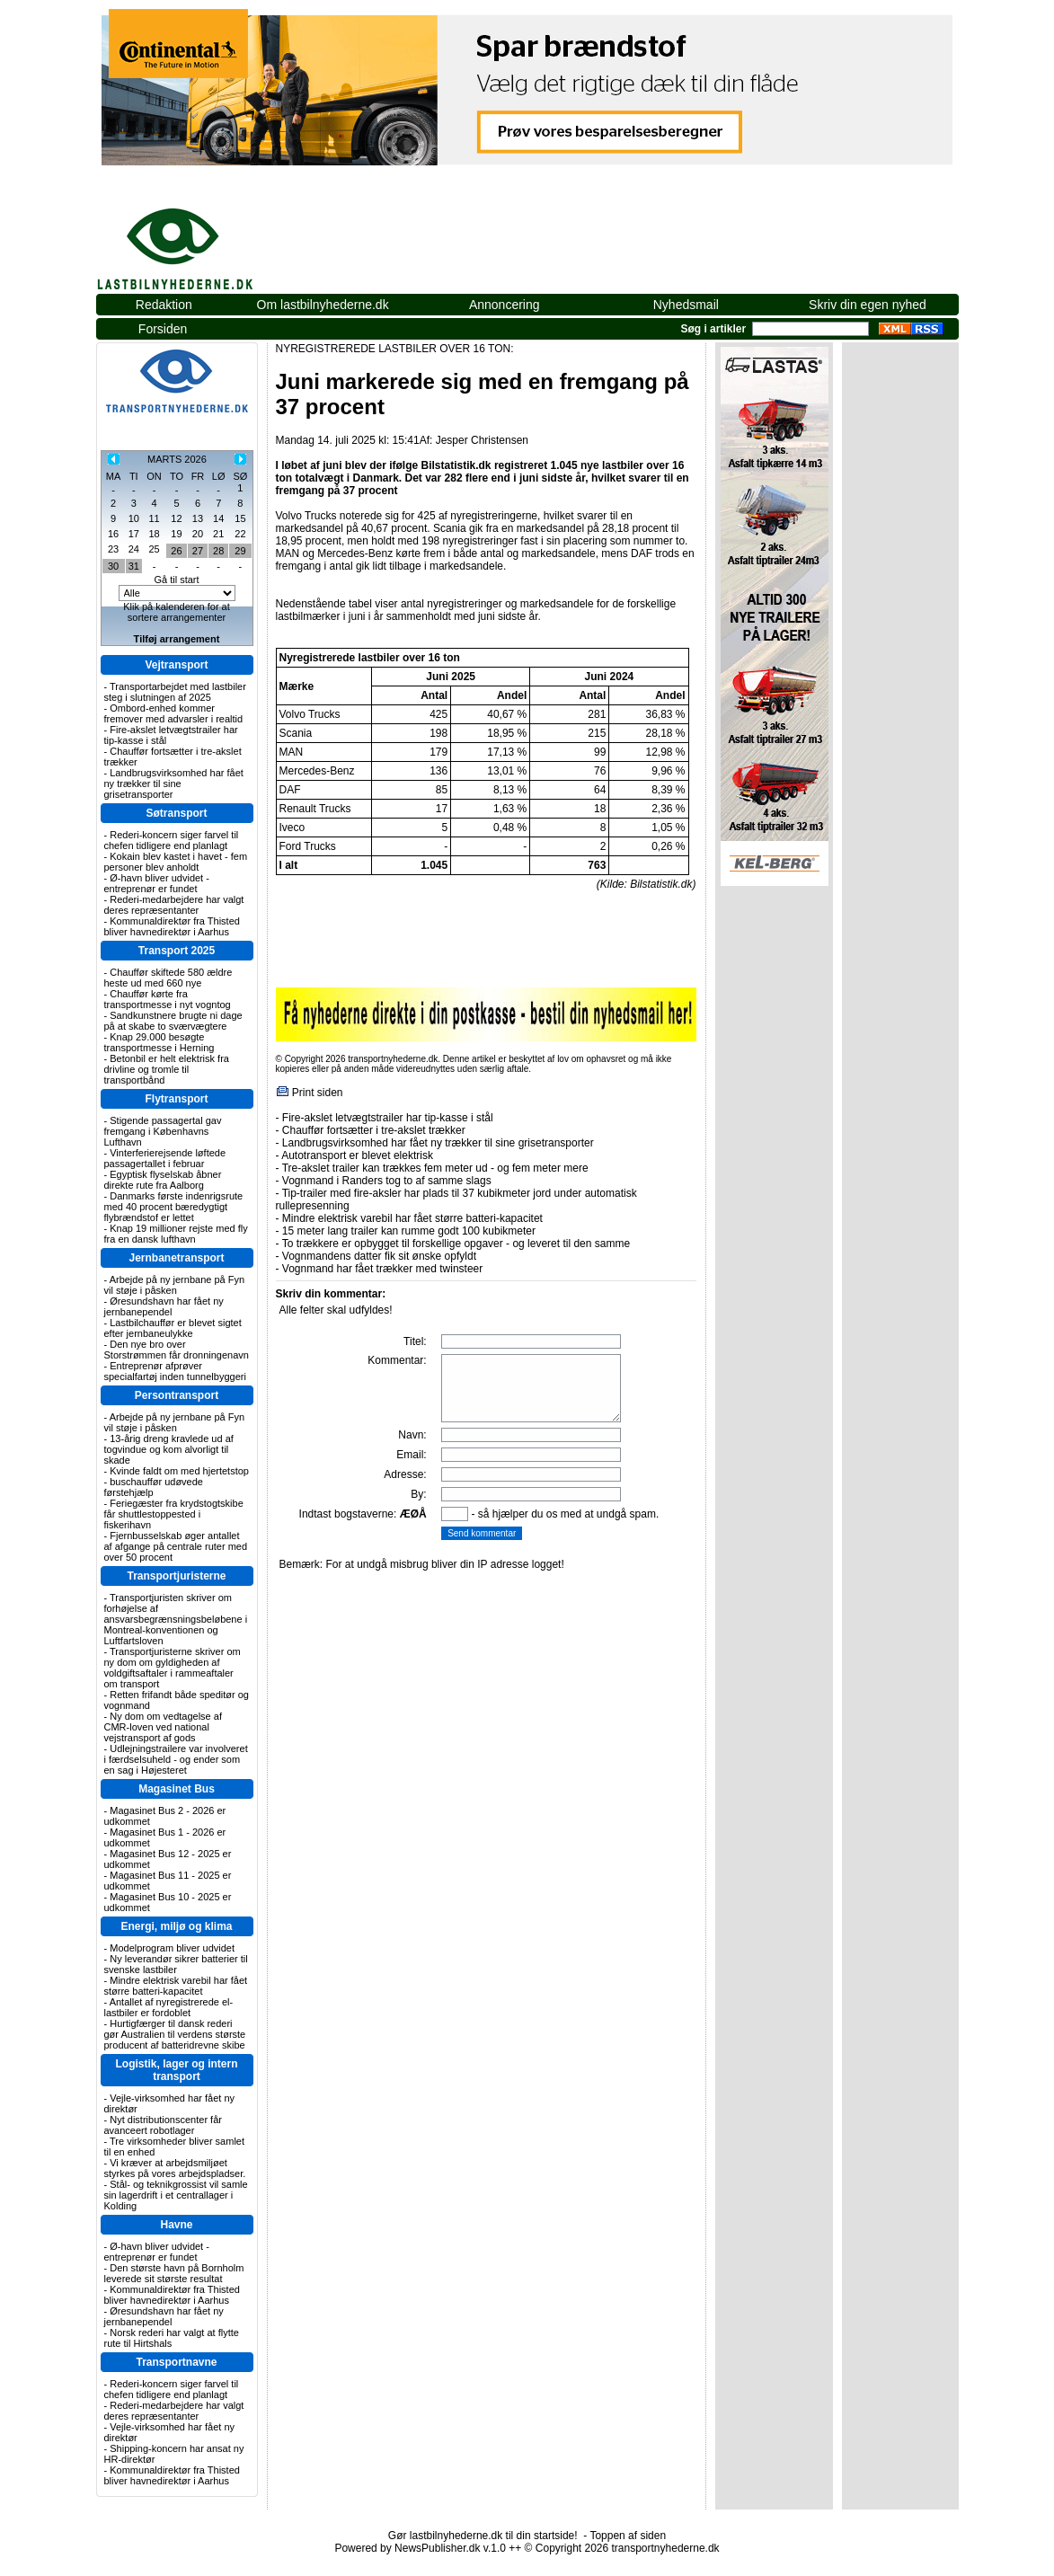 This screenshot has height=2576, width=1054. I want to click on Den største havn på Bornholm leverede sit største resultat, so click(174, 2273).